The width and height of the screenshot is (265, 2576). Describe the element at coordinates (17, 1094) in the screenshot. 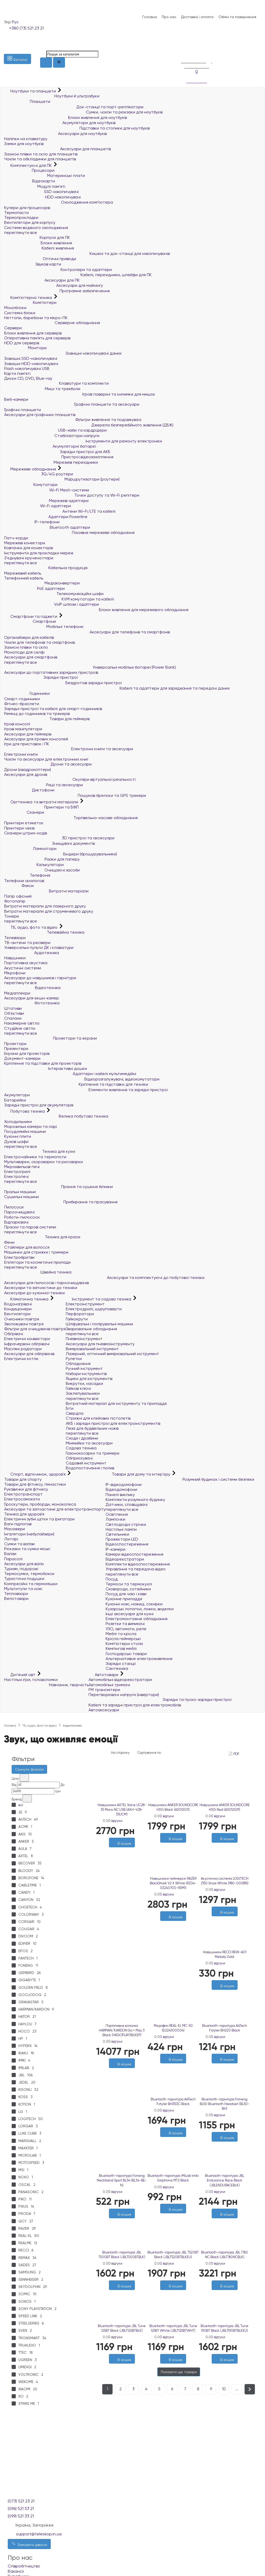

I see `Акумулятори` at that location.